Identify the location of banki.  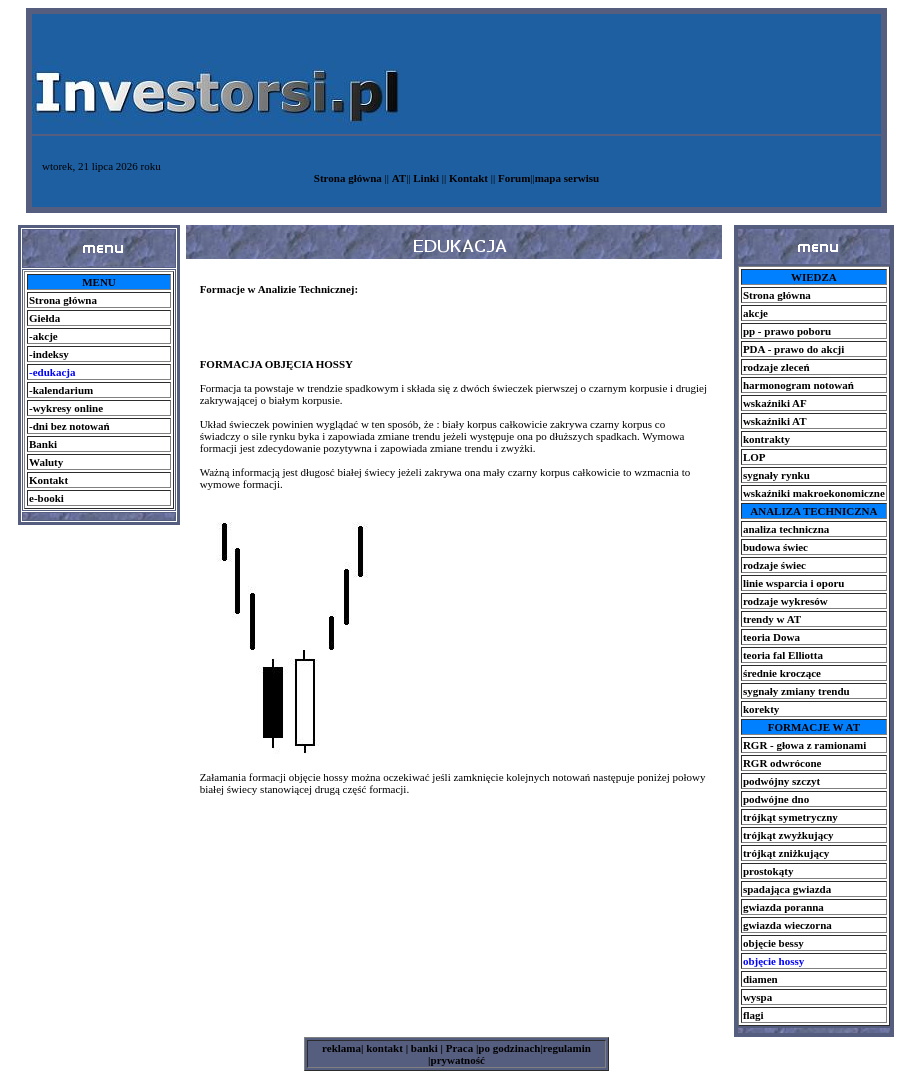
(423, 1048).